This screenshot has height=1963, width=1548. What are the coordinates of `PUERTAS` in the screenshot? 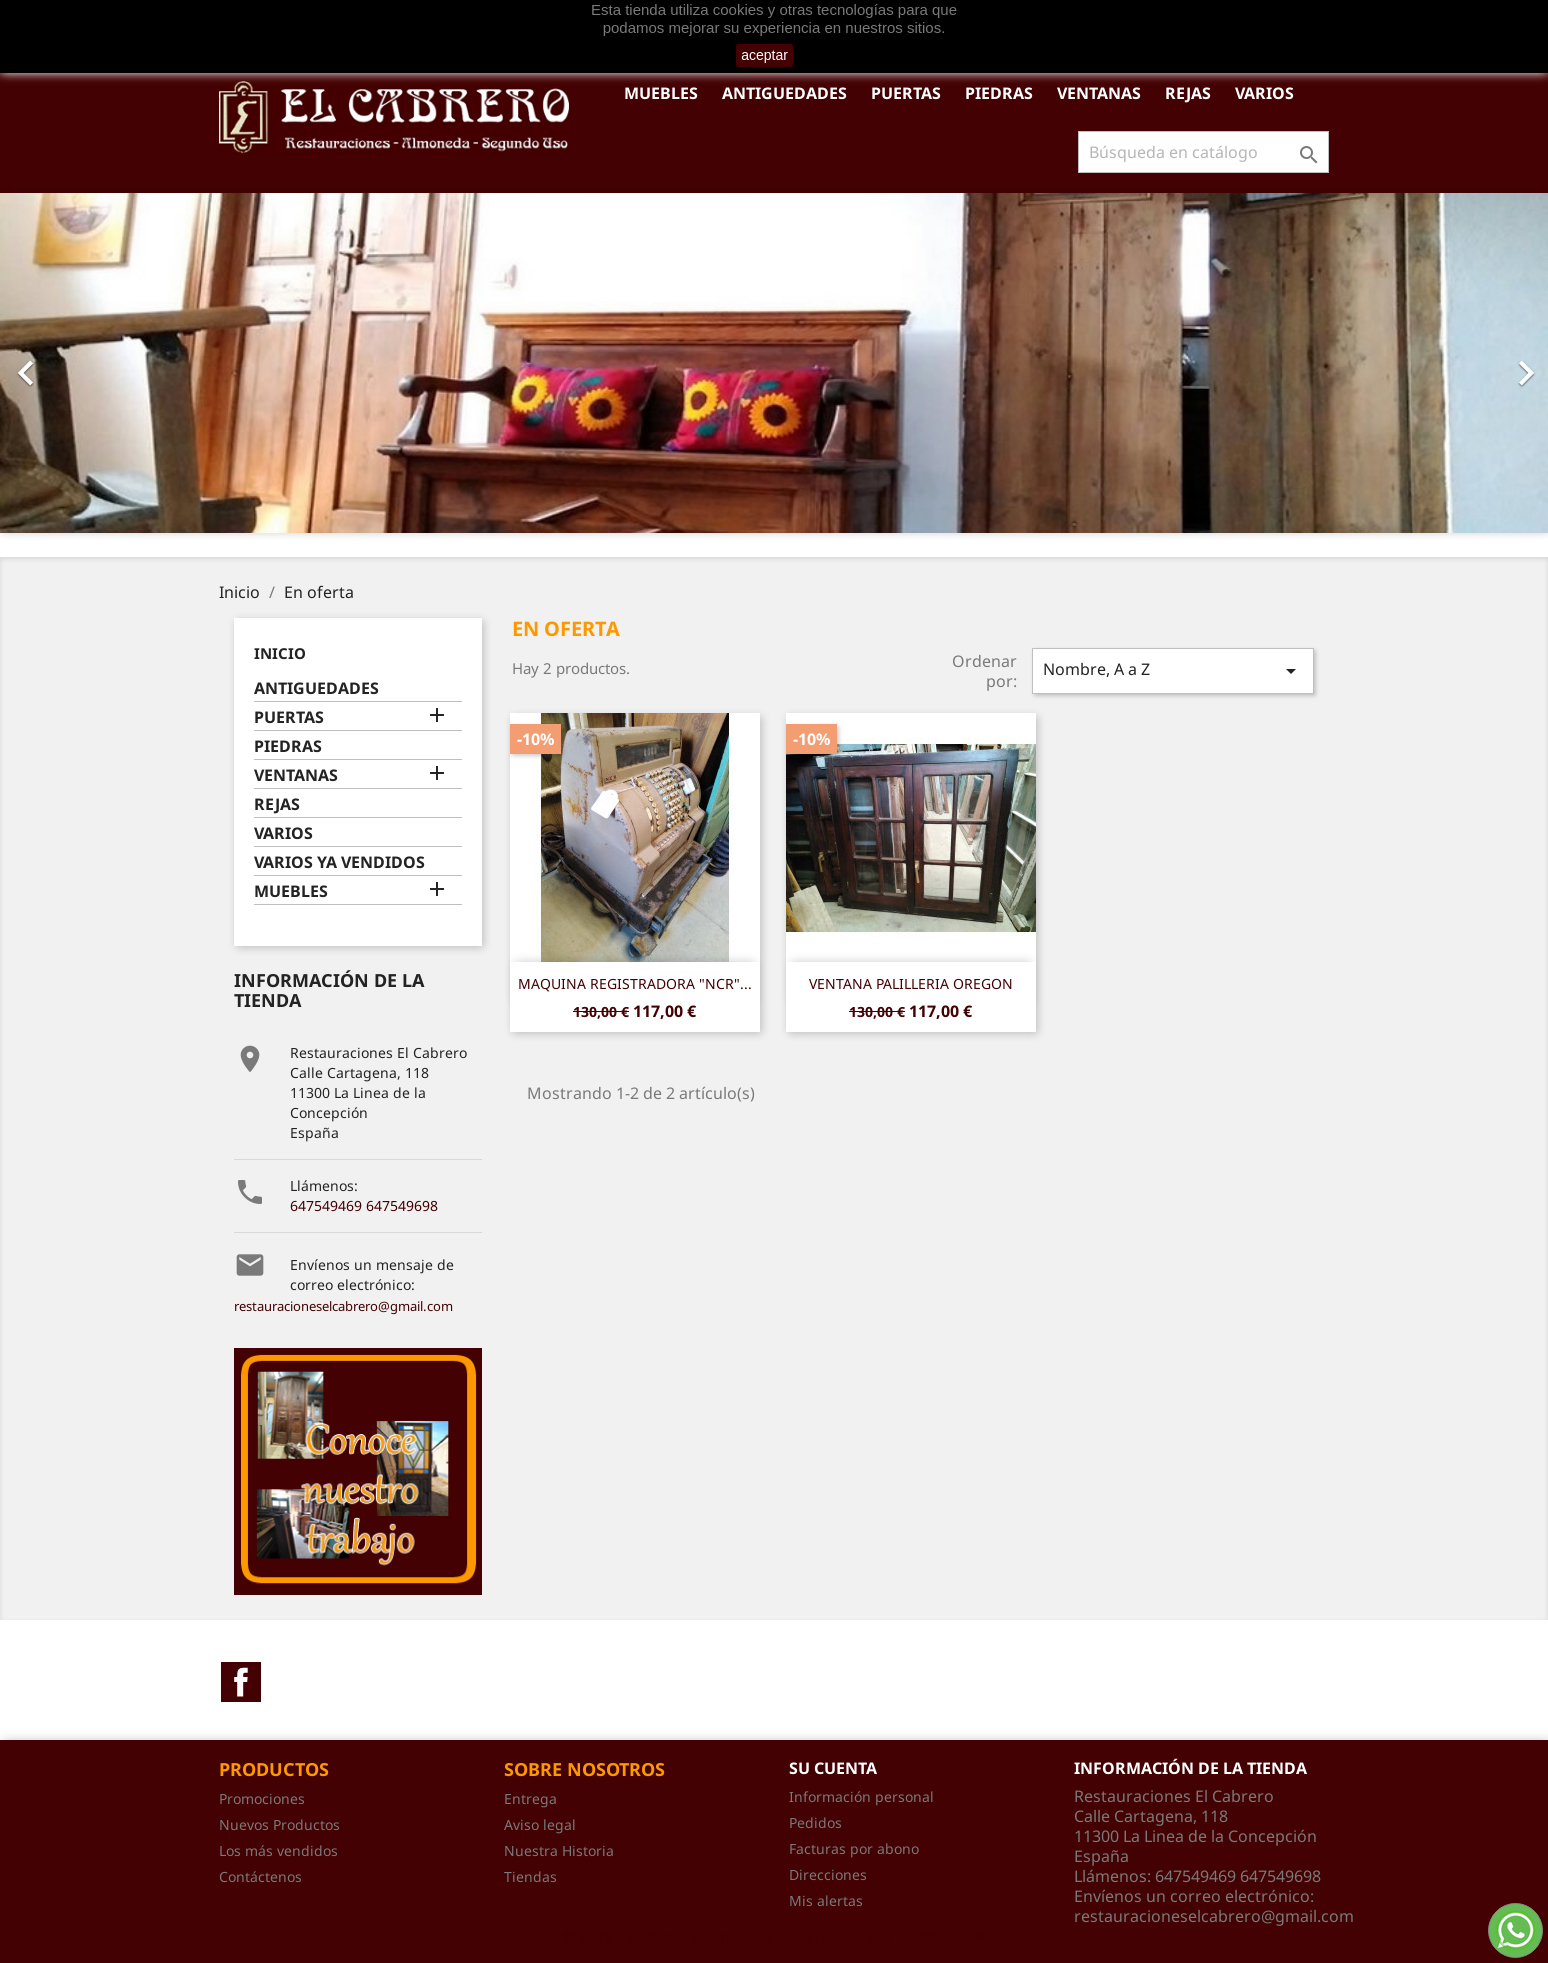 It's located at (906, 93).